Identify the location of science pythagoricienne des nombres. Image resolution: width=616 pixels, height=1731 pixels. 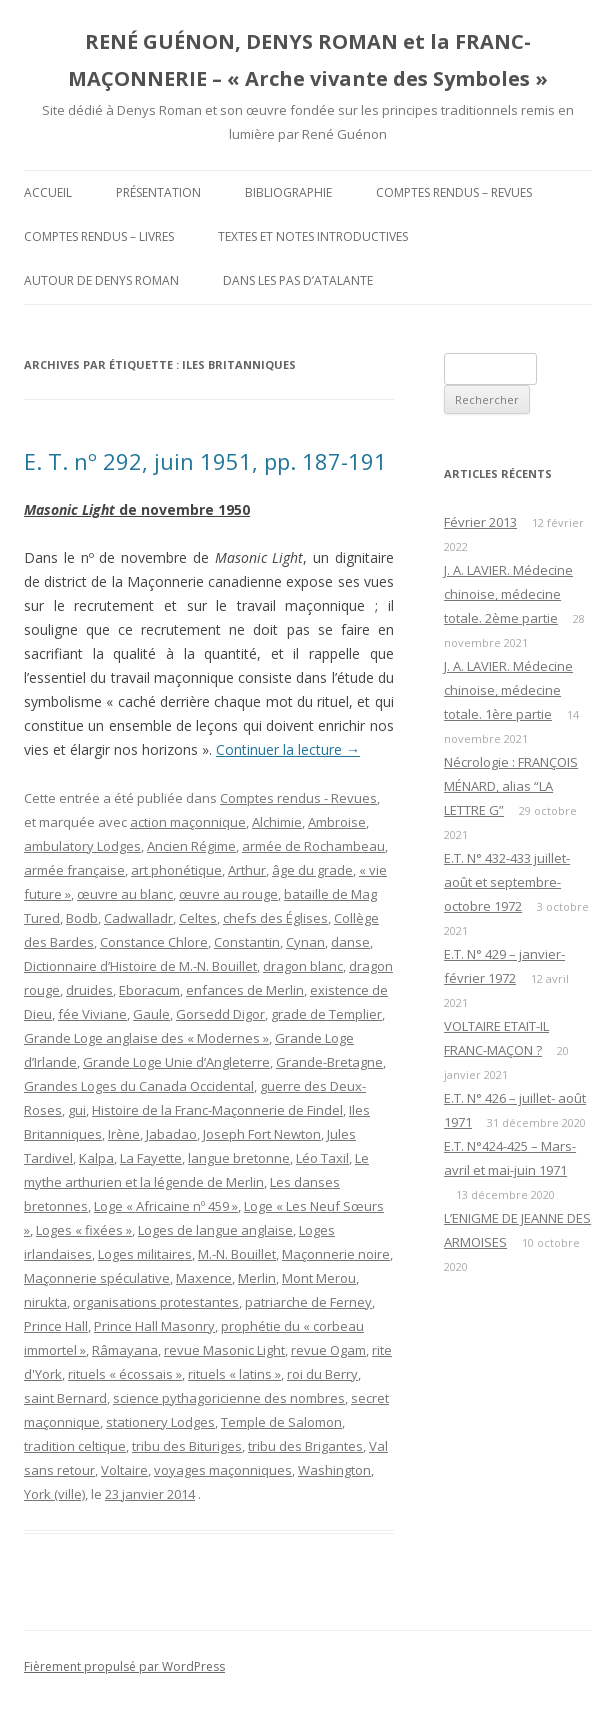
(229, 1398).